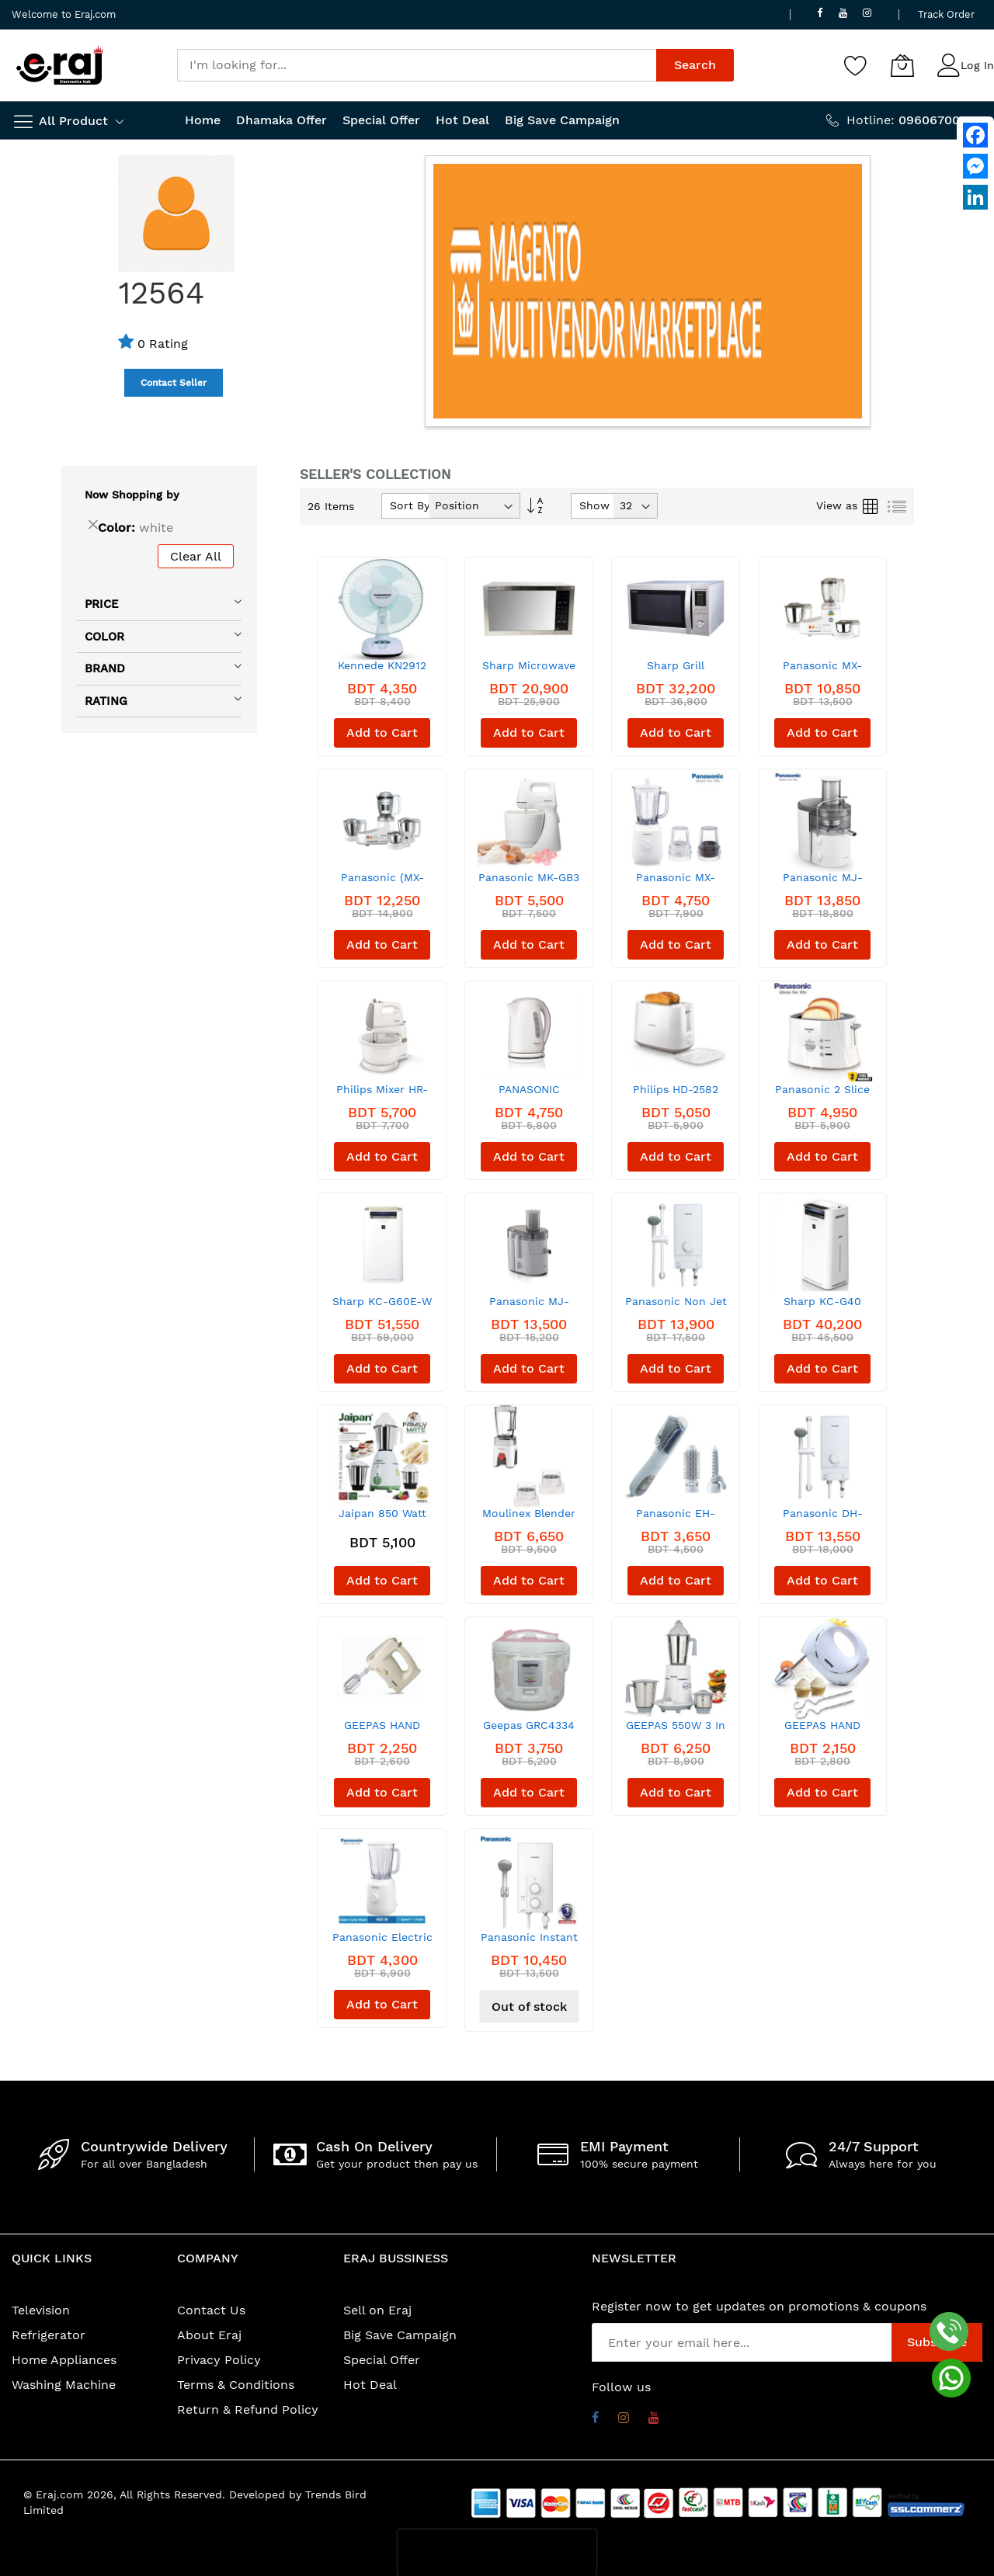 This screenshot has height=2576, width=994. What do you see at coordinates (235, 2384) in the screenshot?
I see `Terms & Conditions` at bounding box center [235, 2384].